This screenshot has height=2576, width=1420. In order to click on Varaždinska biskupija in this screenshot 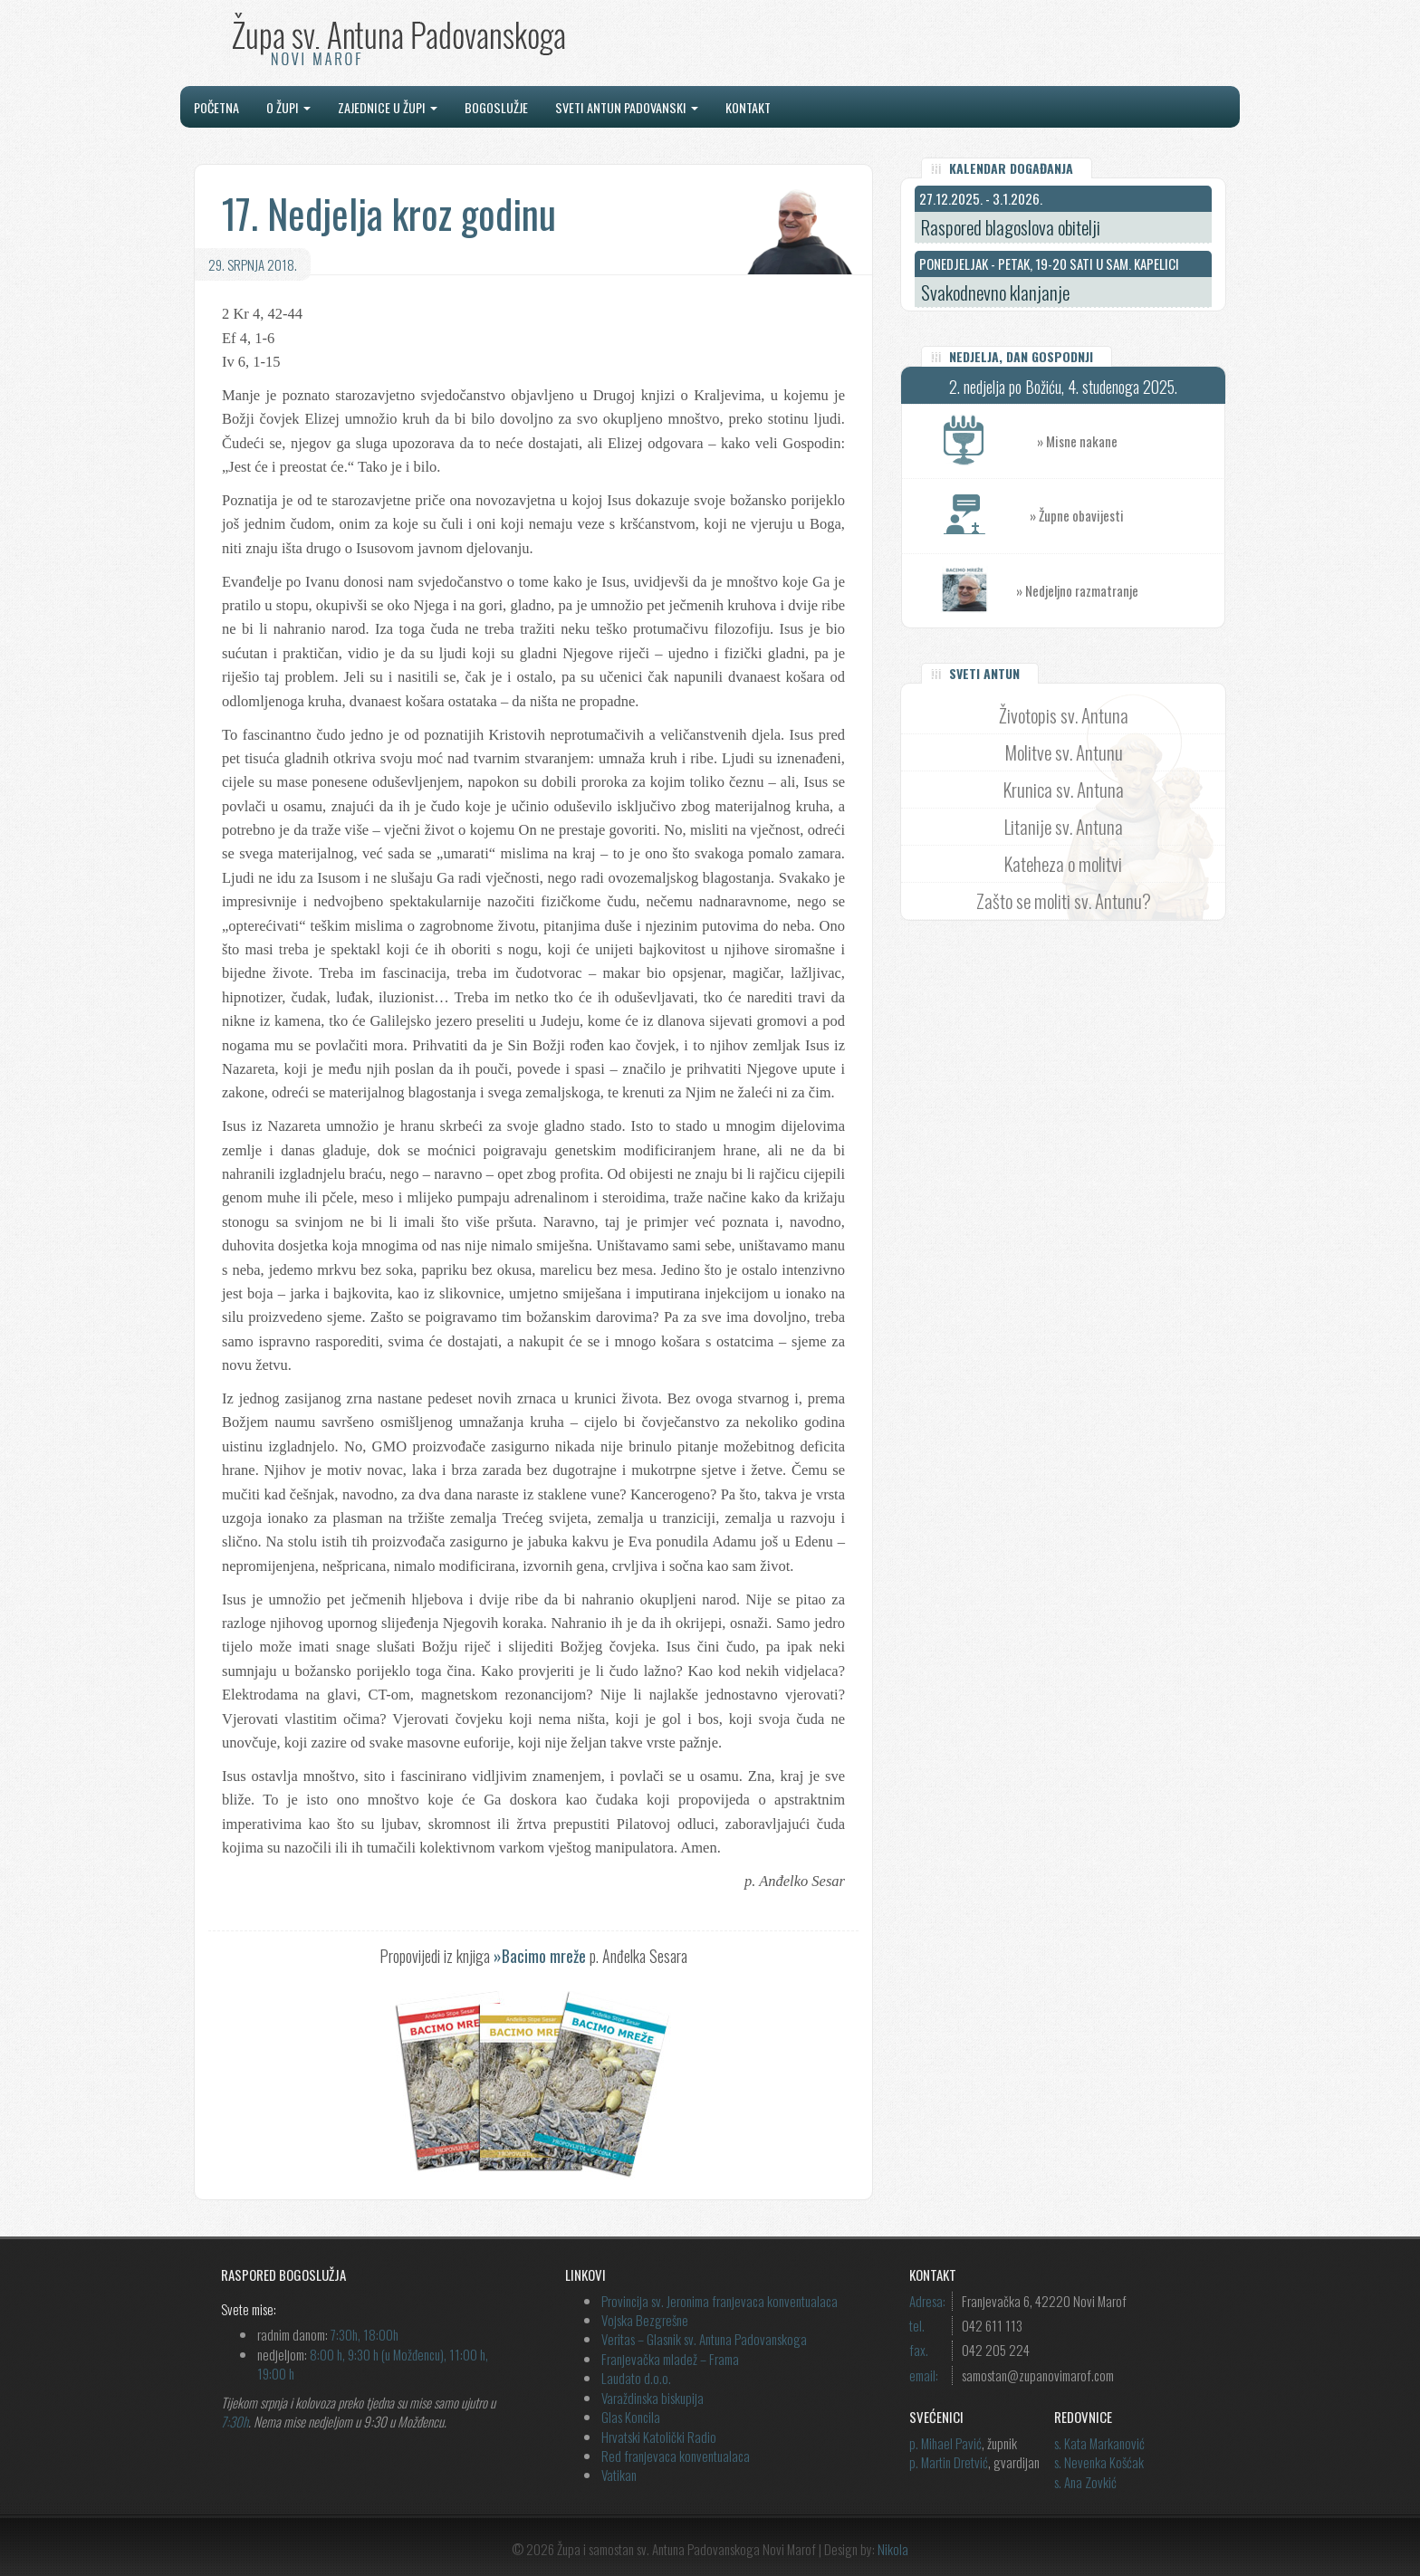, I will do `click(652, 2398)`.